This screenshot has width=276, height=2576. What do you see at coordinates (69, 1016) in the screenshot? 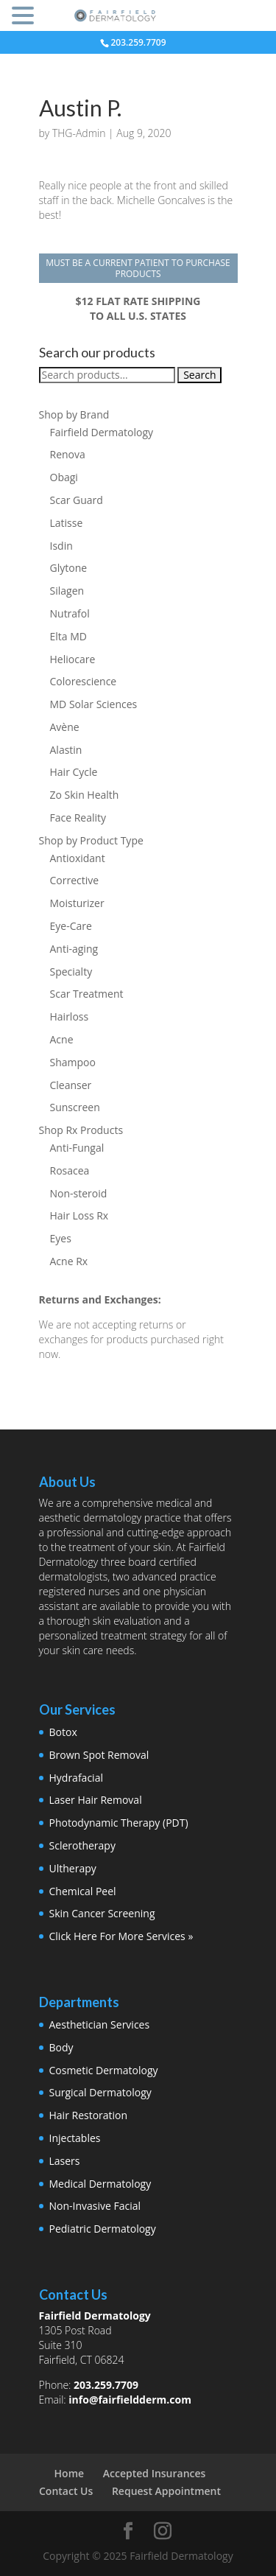
I see `Hairloss` at bounding box center [69, 1016].